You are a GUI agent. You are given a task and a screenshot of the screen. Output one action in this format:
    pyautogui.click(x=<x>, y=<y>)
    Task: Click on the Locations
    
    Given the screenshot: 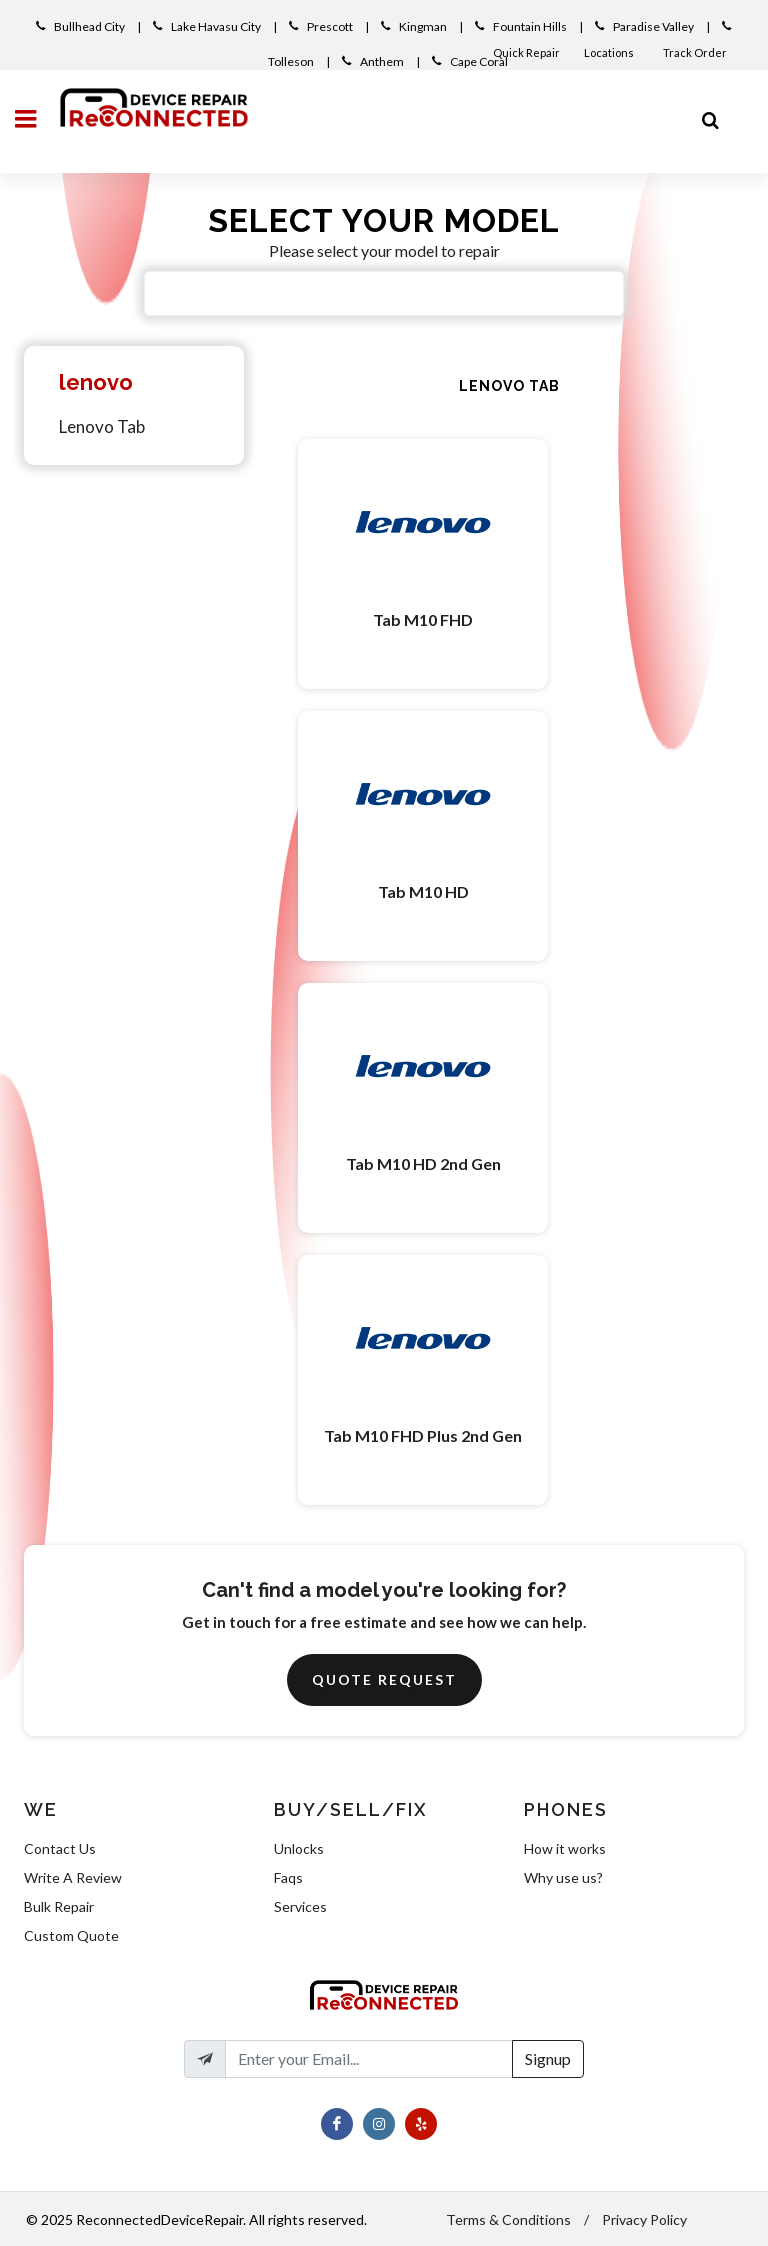 What is the action you would take?
    pyautogui.click(x=610, y=52)
    